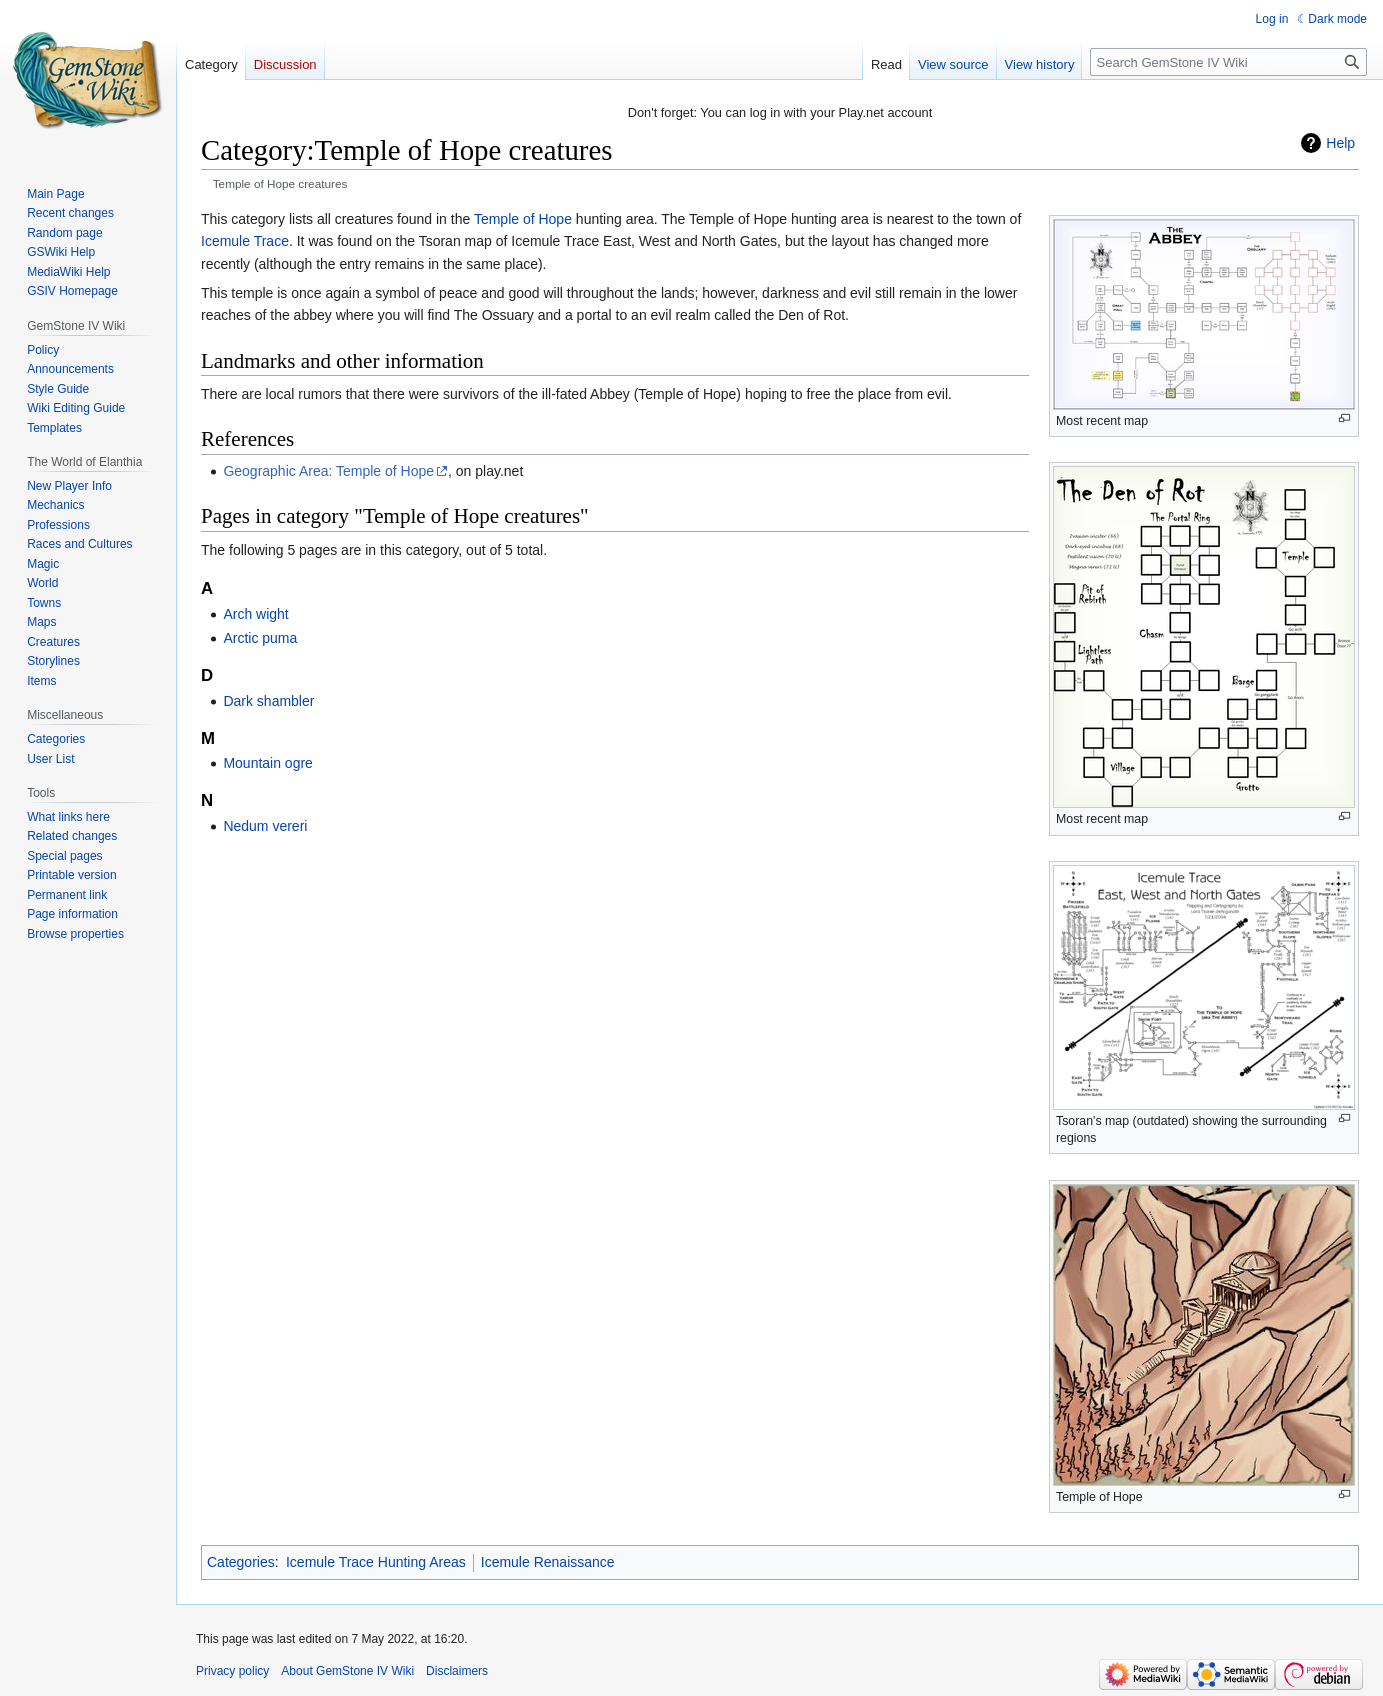 The width and height of the screenshot is (1383, 1696). What do you see at coordinates (376, 1562) in the screenshot?
I see `Icemule Trace Hunting Areas` at bounding box center [376, 1562].